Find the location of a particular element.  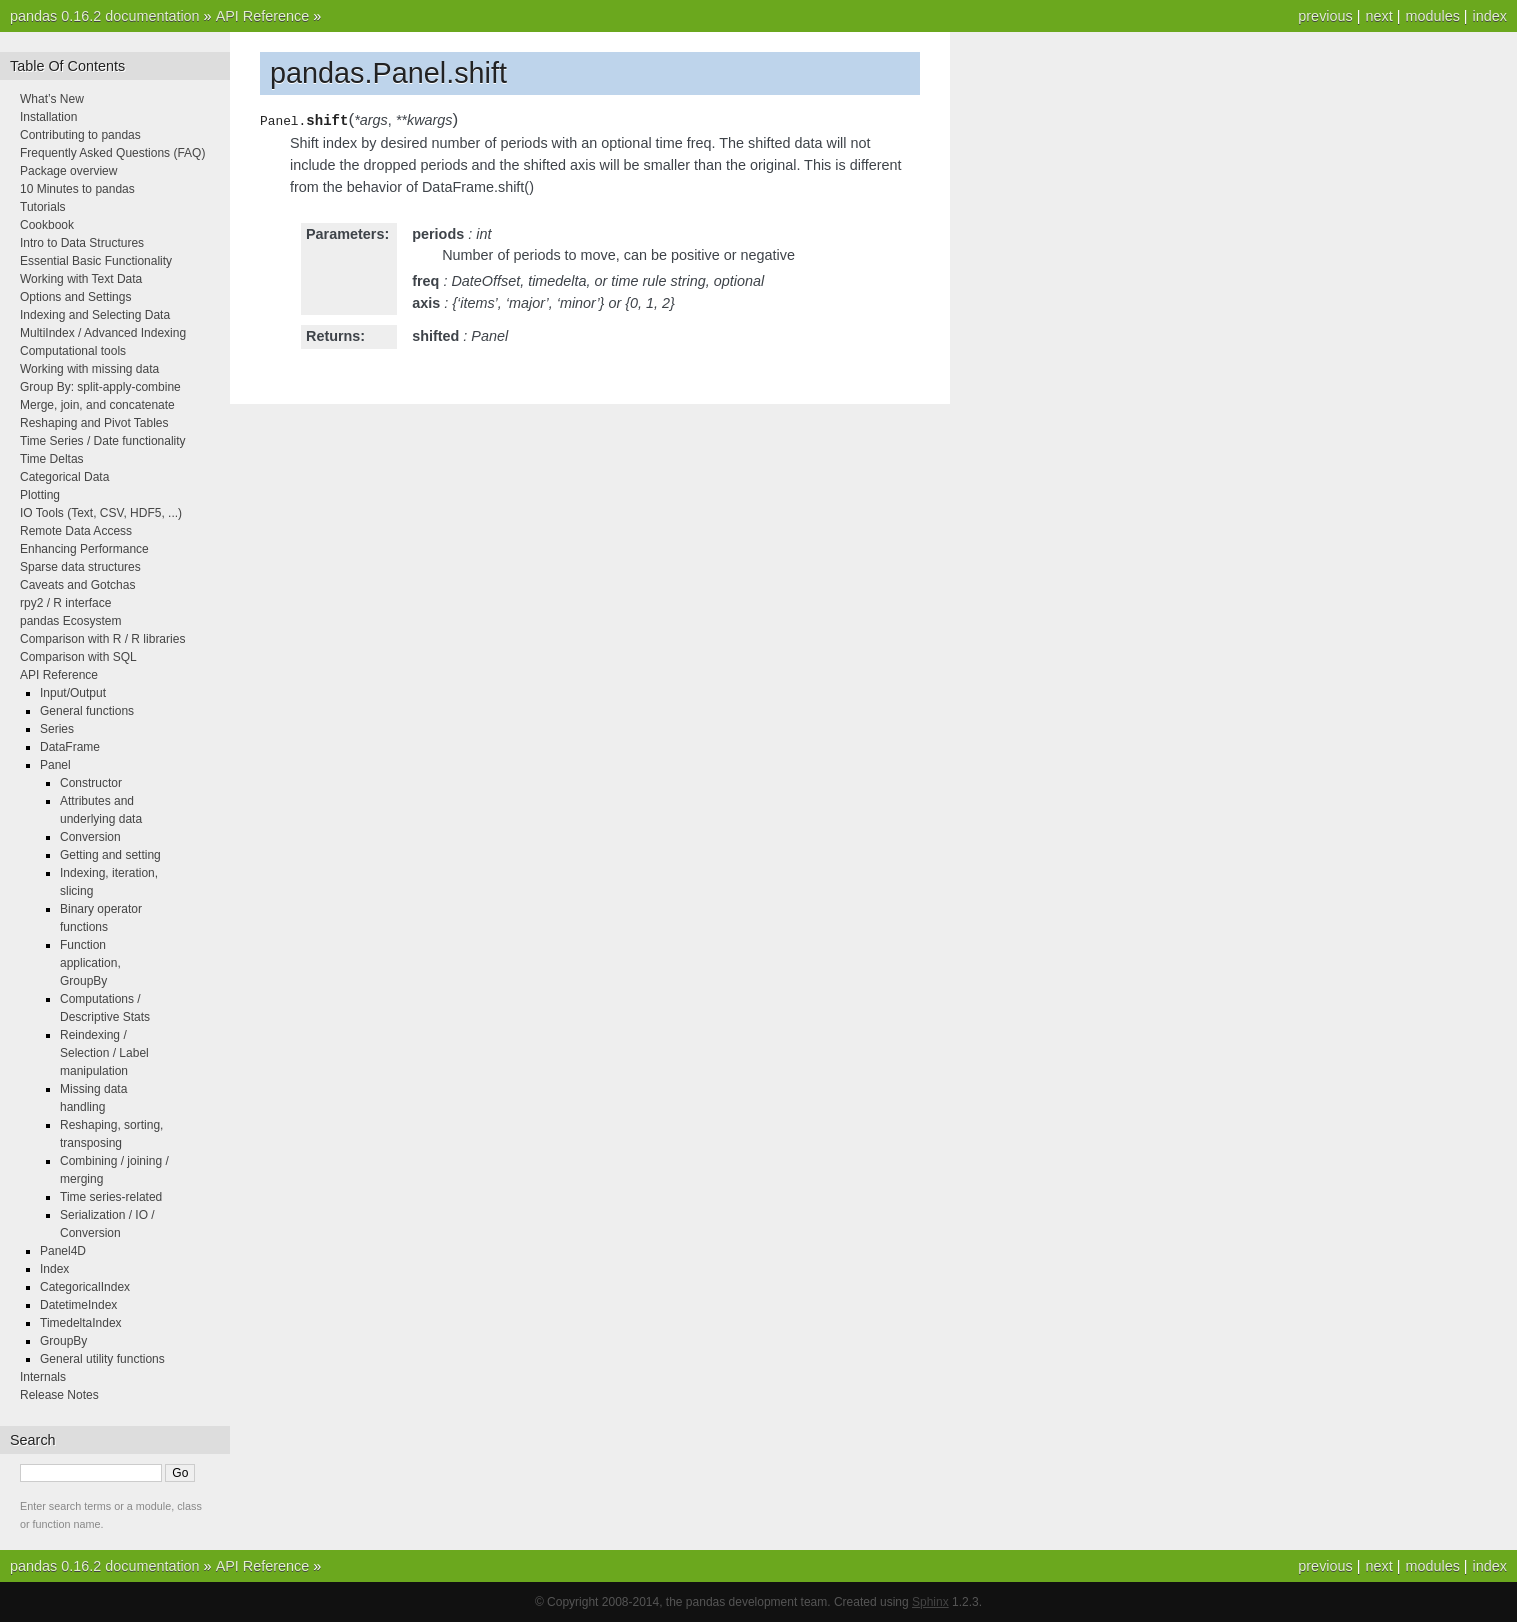

Panel4D is located at coordinates (63, 1251).